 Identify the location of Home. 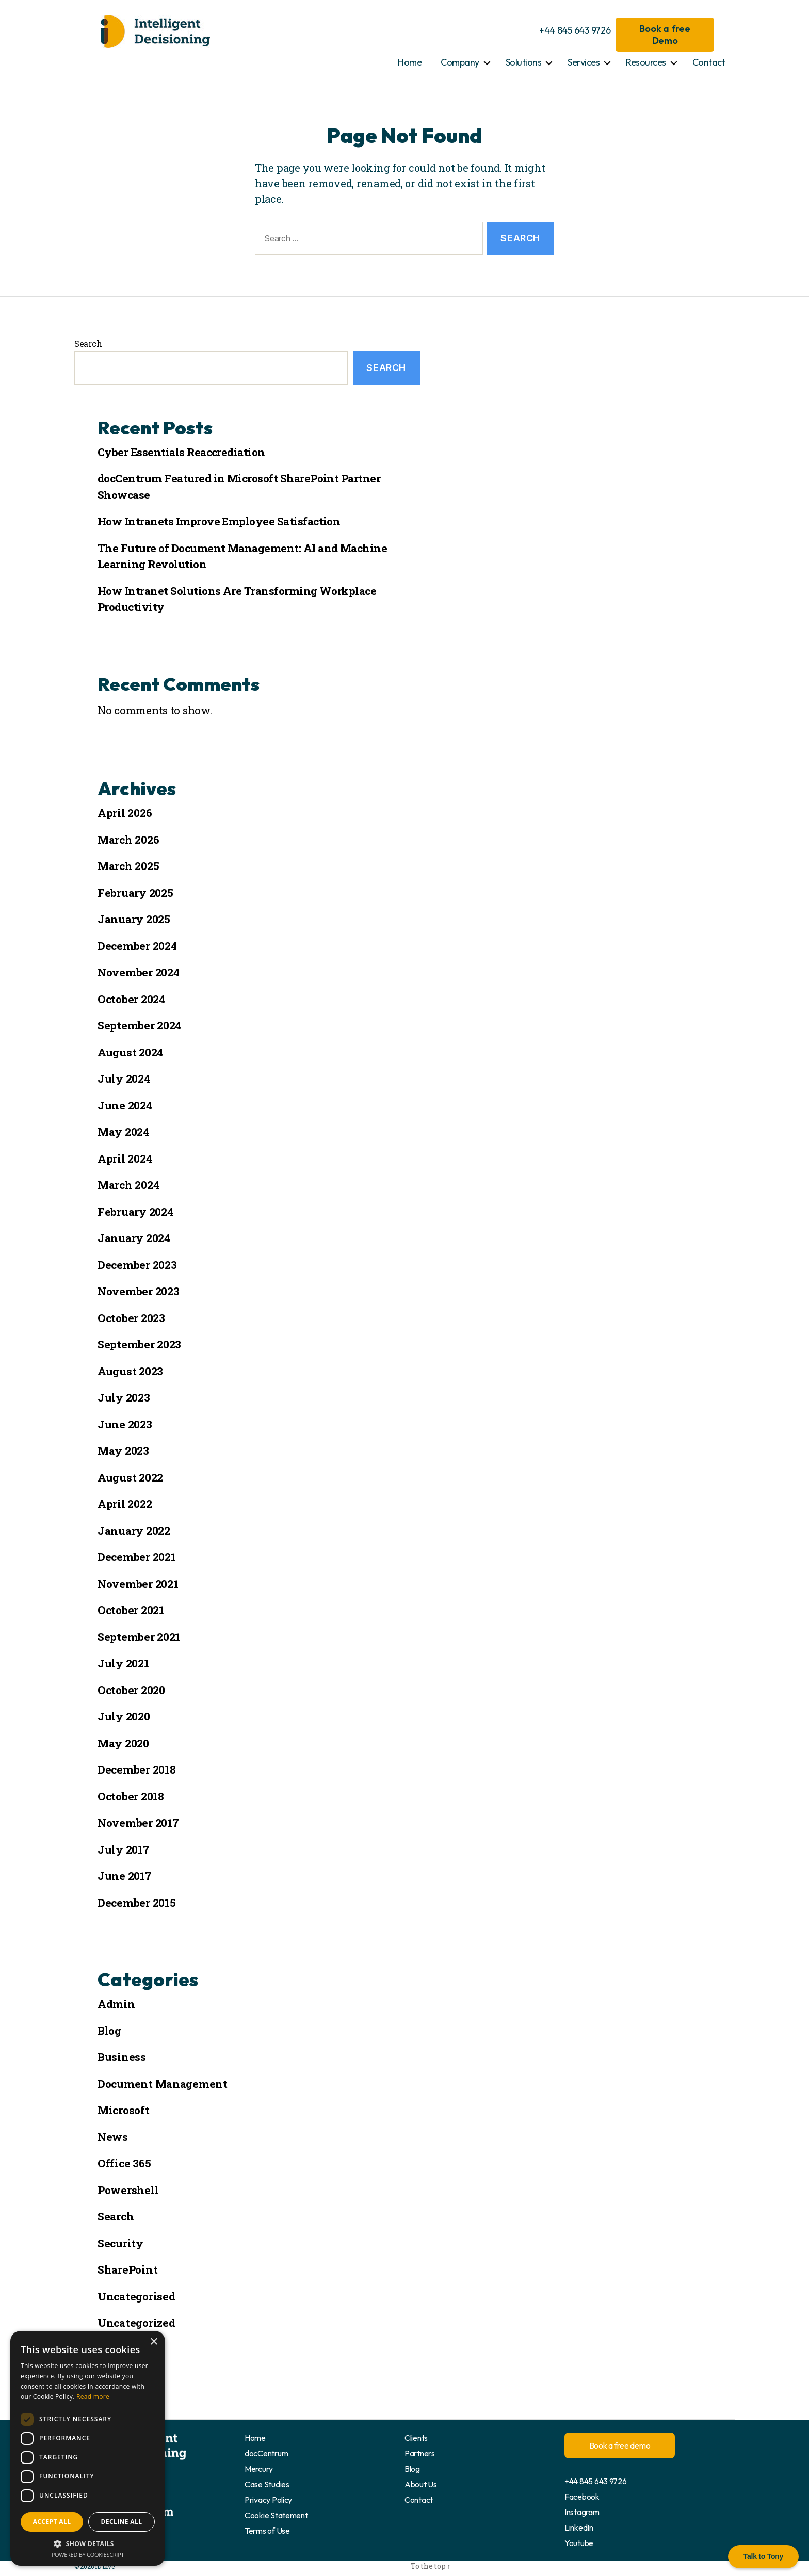
(410, 62).